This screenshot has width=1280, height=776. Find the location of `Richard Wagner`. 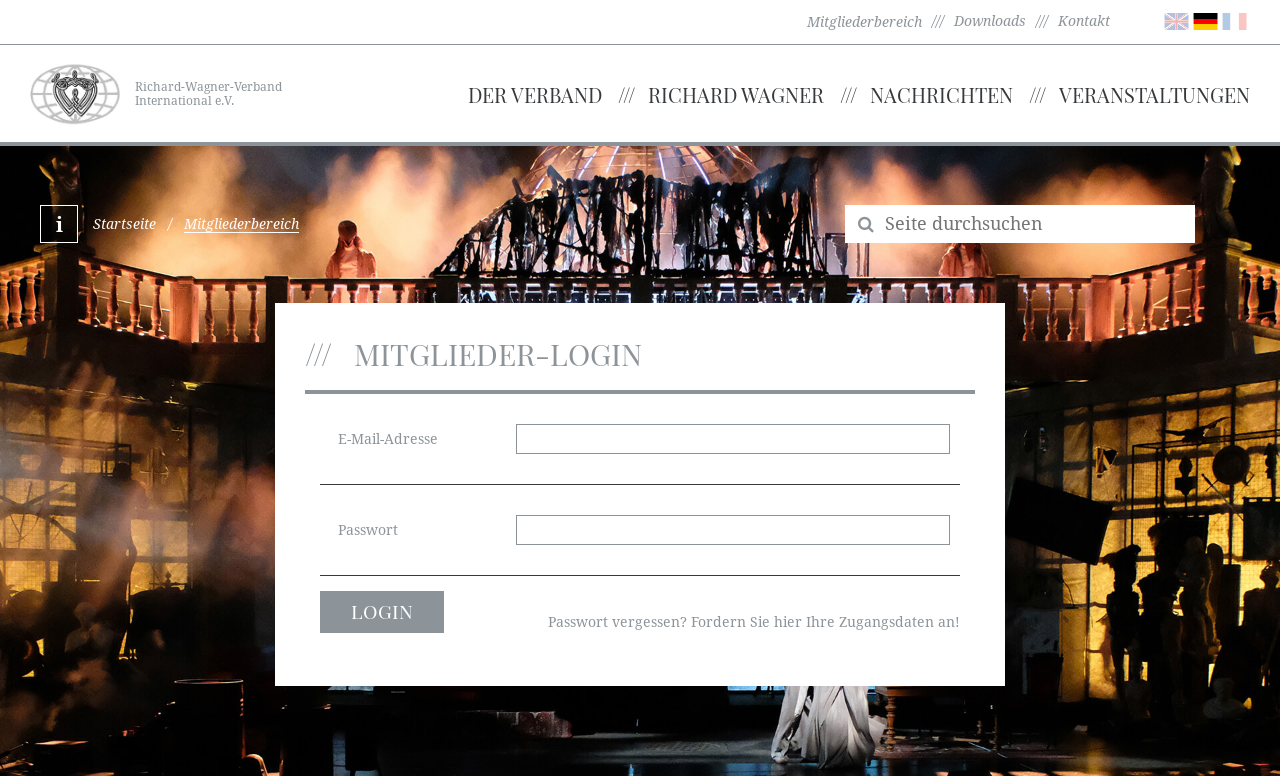

Richard Wagner is located at coordinates (736, 94).